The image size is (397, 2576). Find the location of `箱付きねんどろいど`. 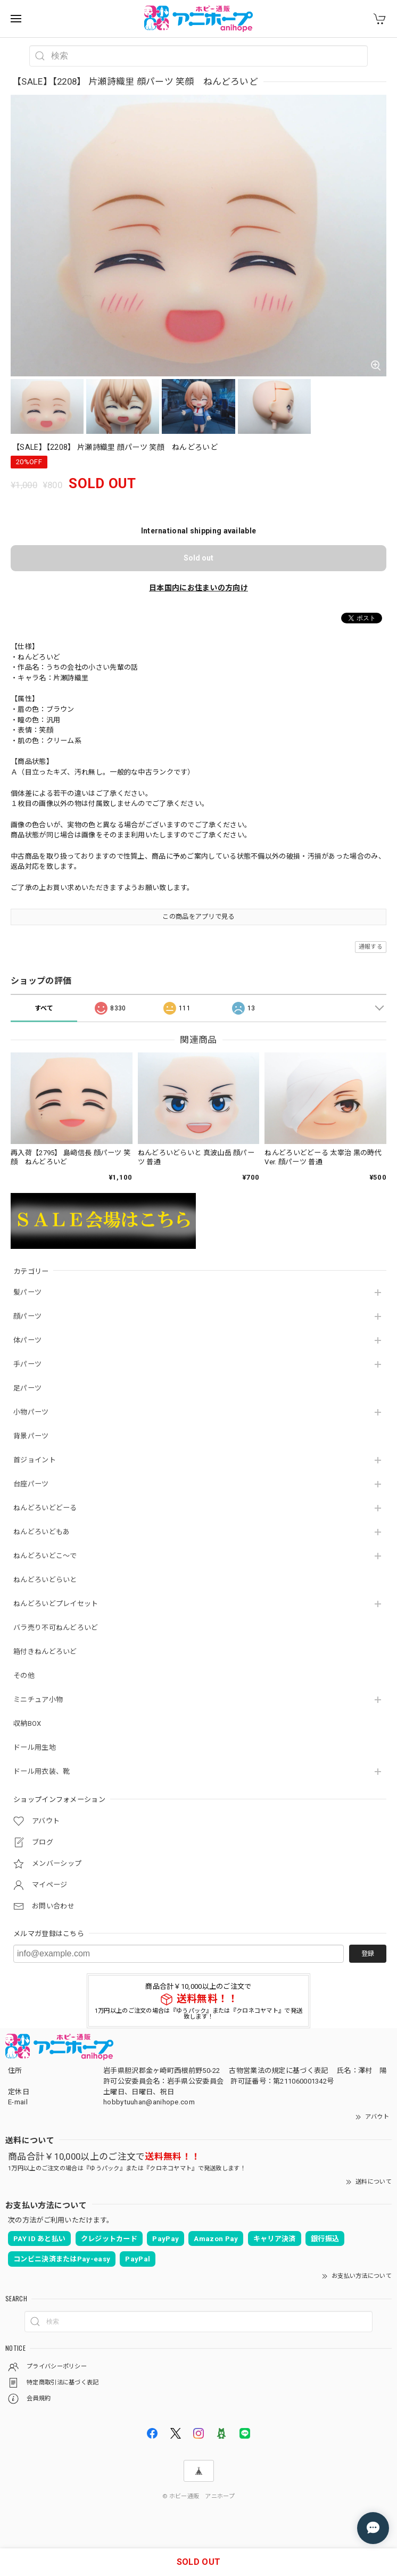

箱付きねんどろいど is located at coordinates (45, 1652).